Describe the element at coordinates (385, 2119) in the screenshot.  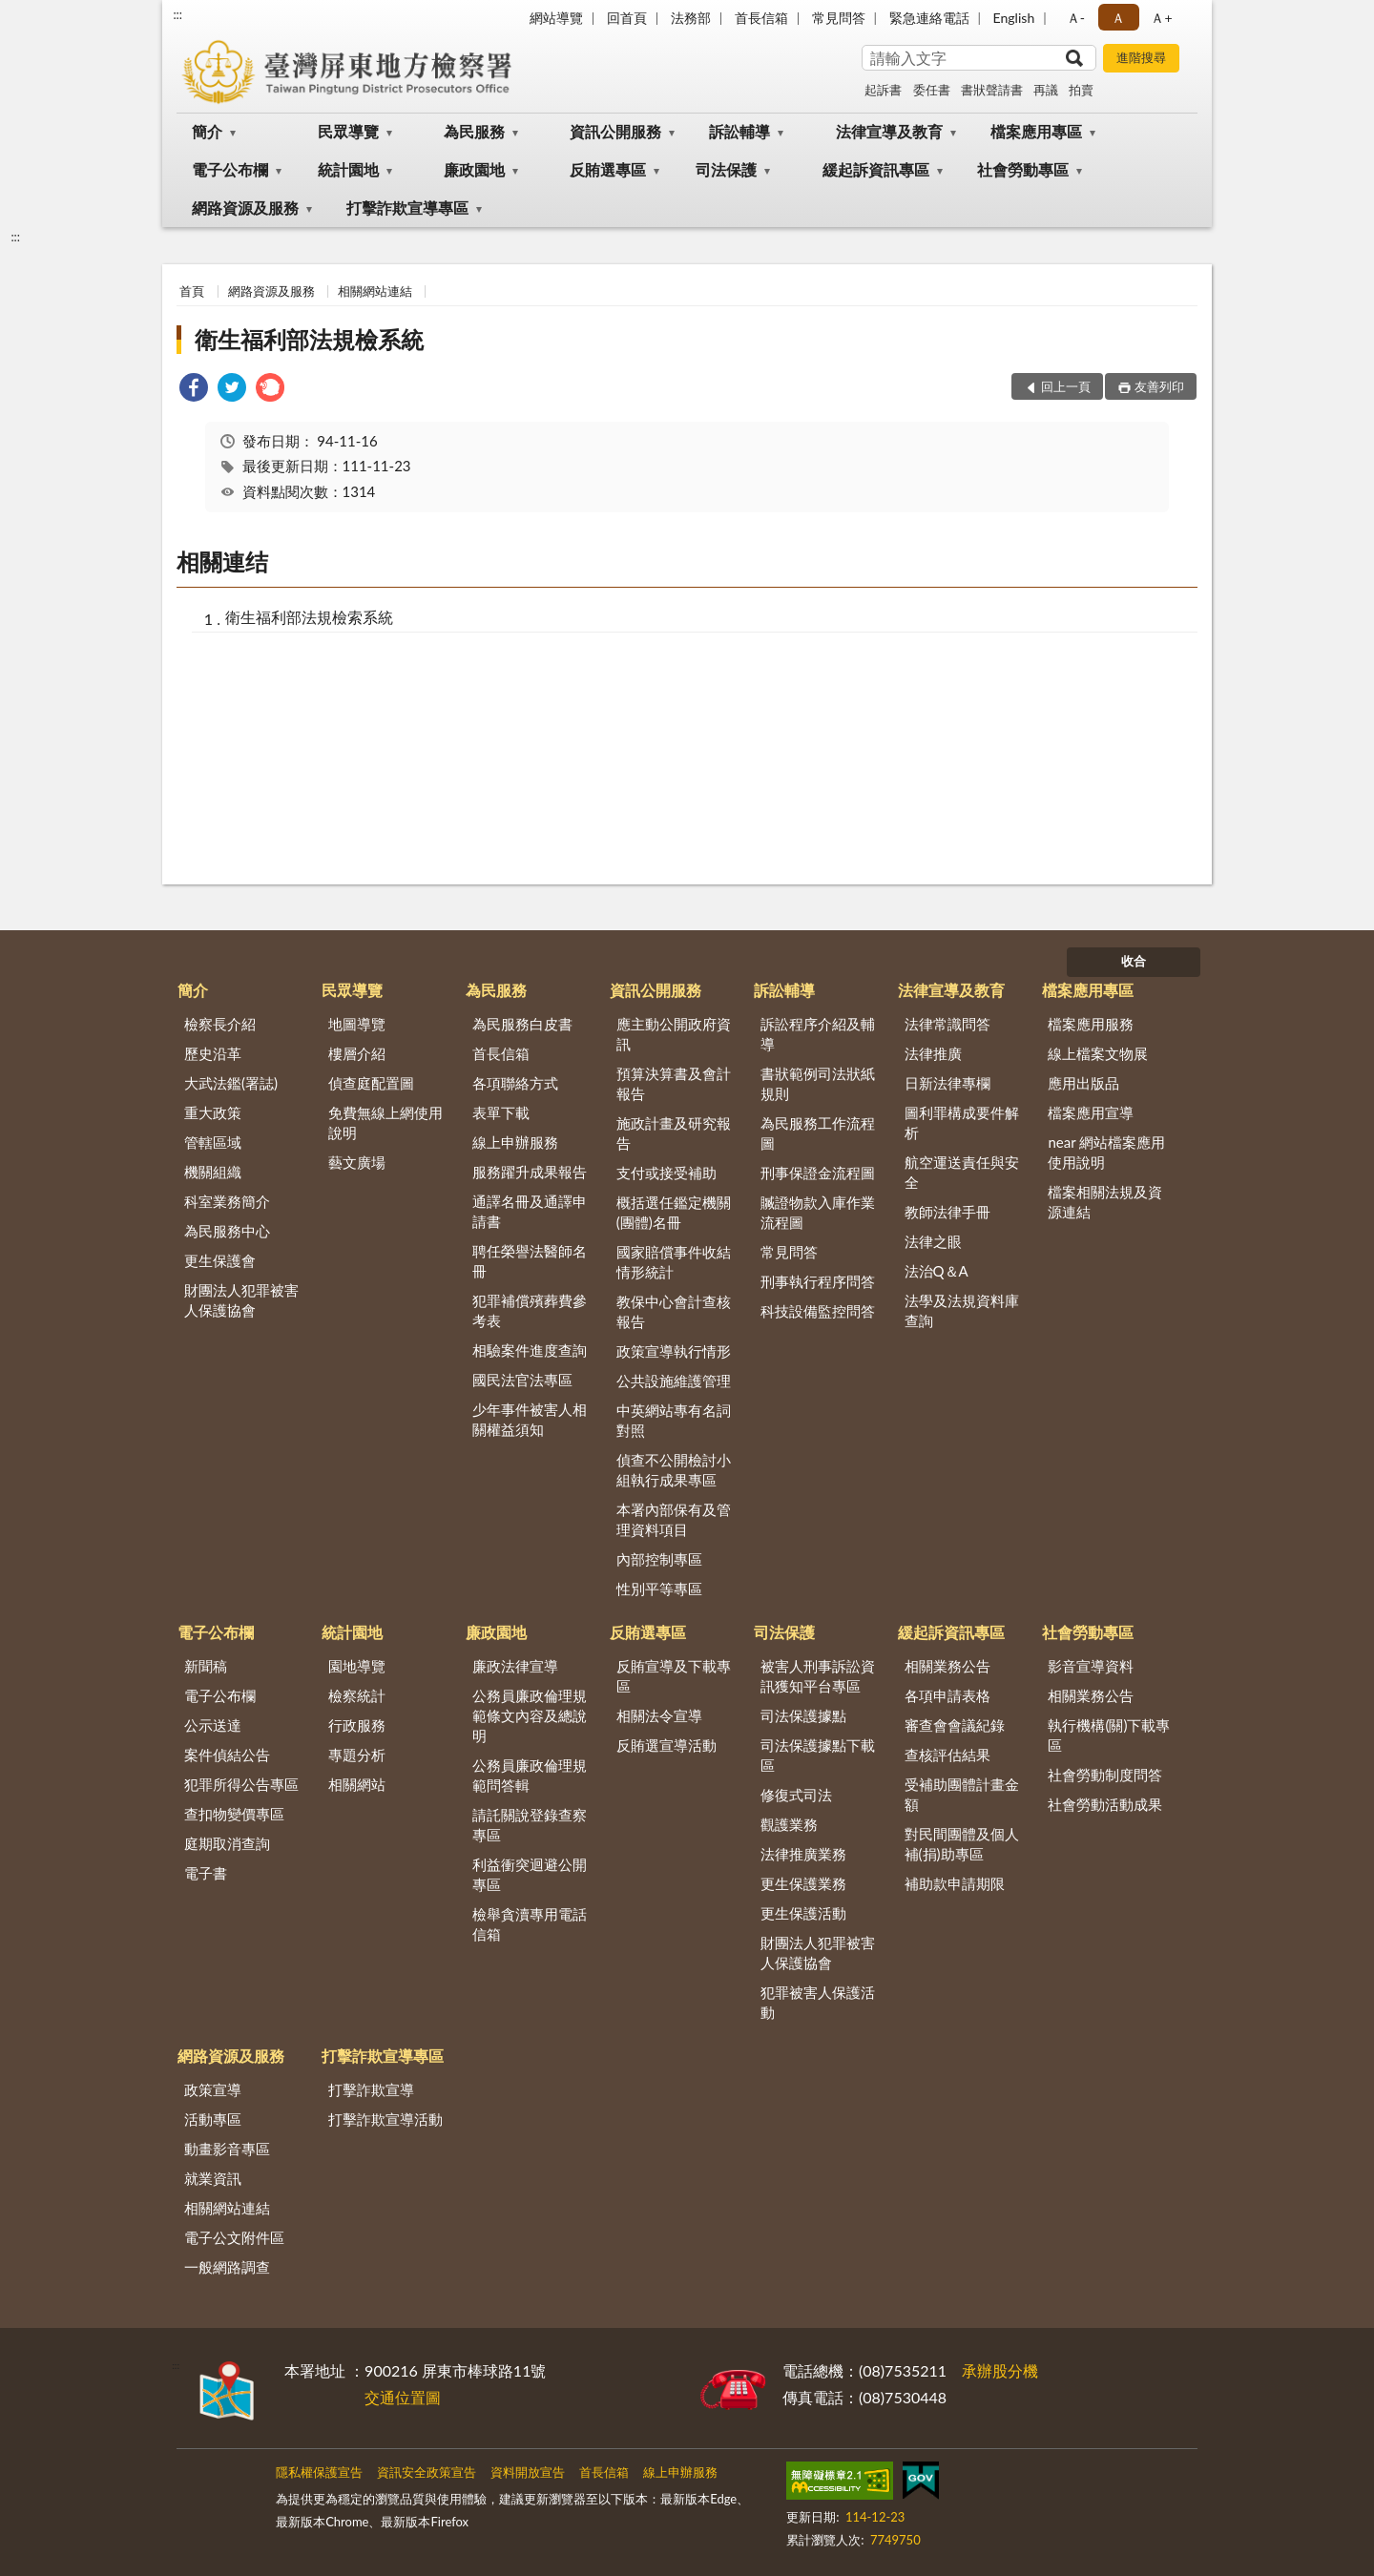
I see `打擊詐欺宣導活動` at that location.